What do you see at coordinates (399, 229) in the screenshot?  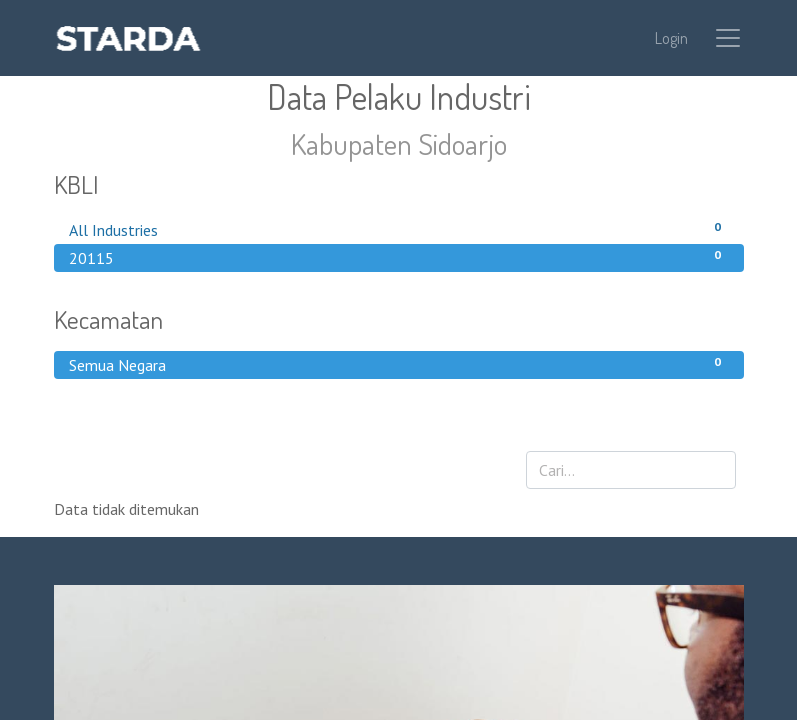 I see `All Industries` at bounding box center [399, 229].